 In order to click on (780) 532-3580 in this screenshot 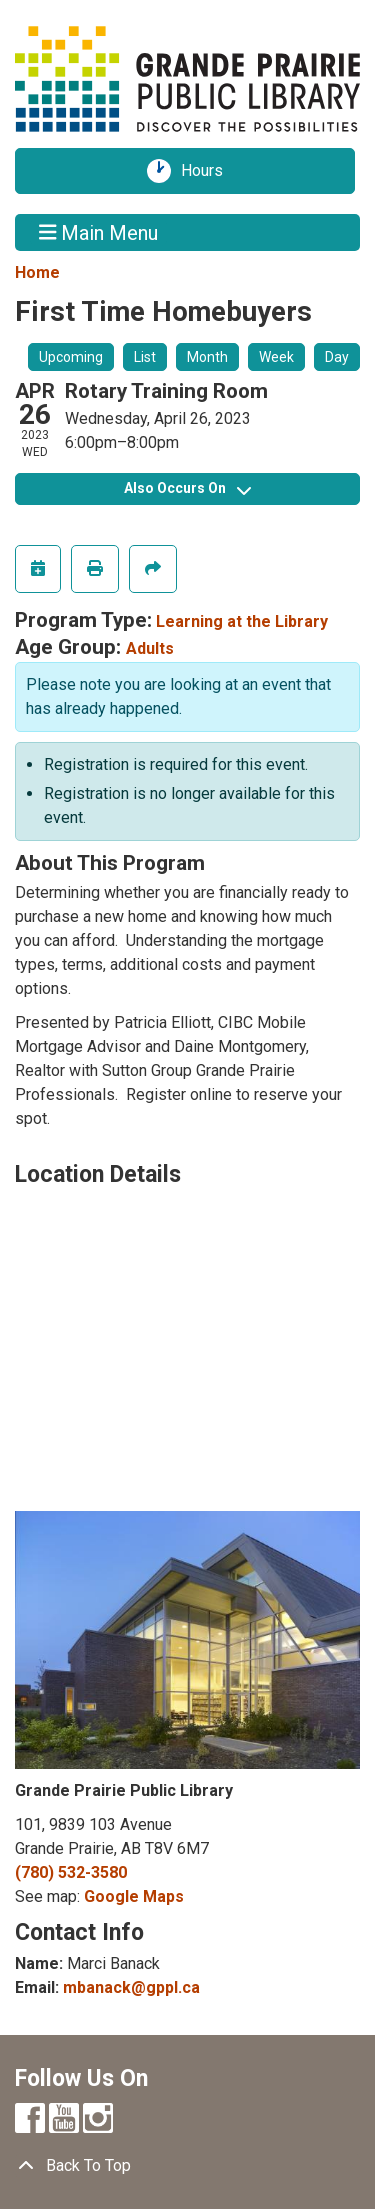, I will do `click(71, 1872)`.